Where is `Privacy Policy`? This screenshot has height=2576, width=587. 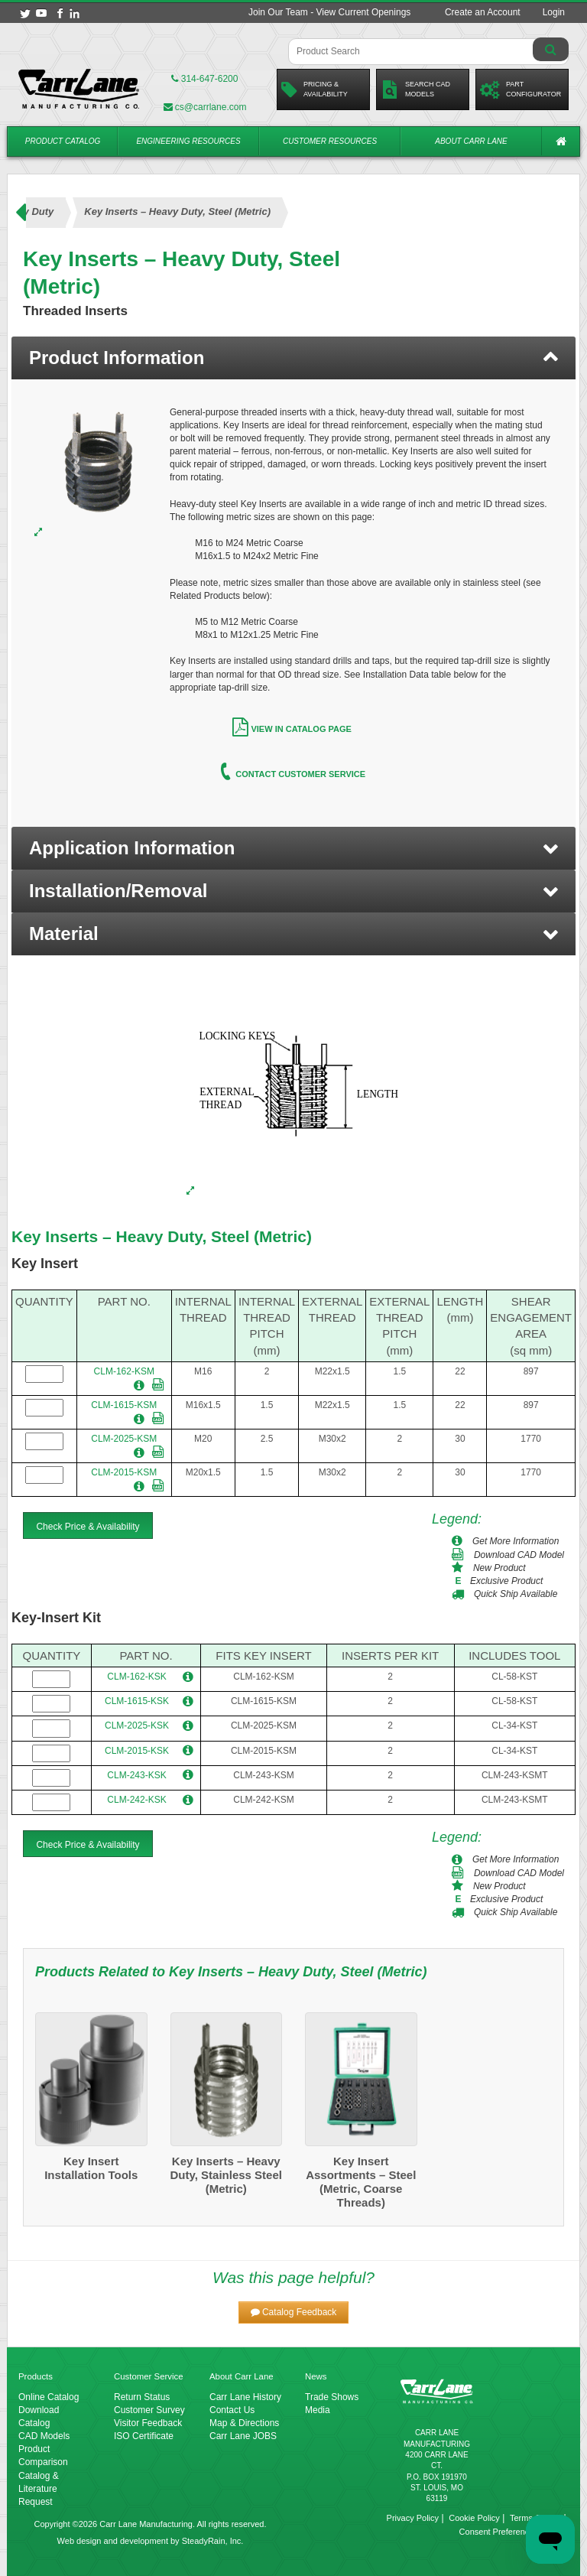 Privacy Policy is located at coordinates (413, 2517).